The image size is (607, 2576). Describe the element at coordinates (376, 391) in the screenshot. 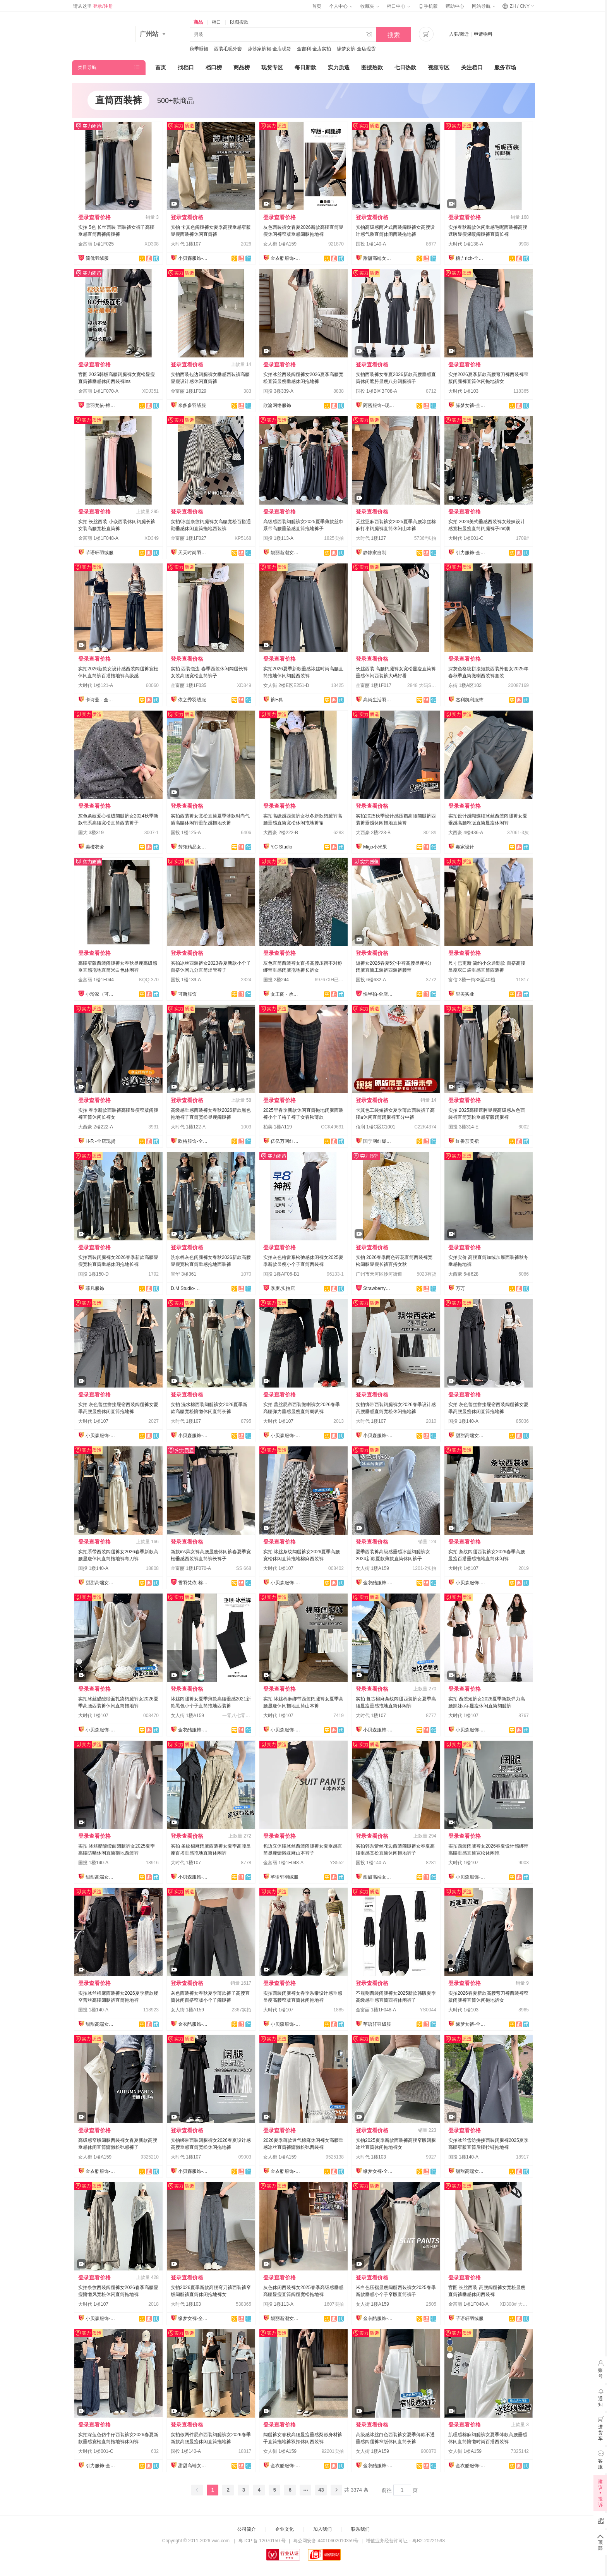

I see `国投 1楼B区BF08-A` at that location.